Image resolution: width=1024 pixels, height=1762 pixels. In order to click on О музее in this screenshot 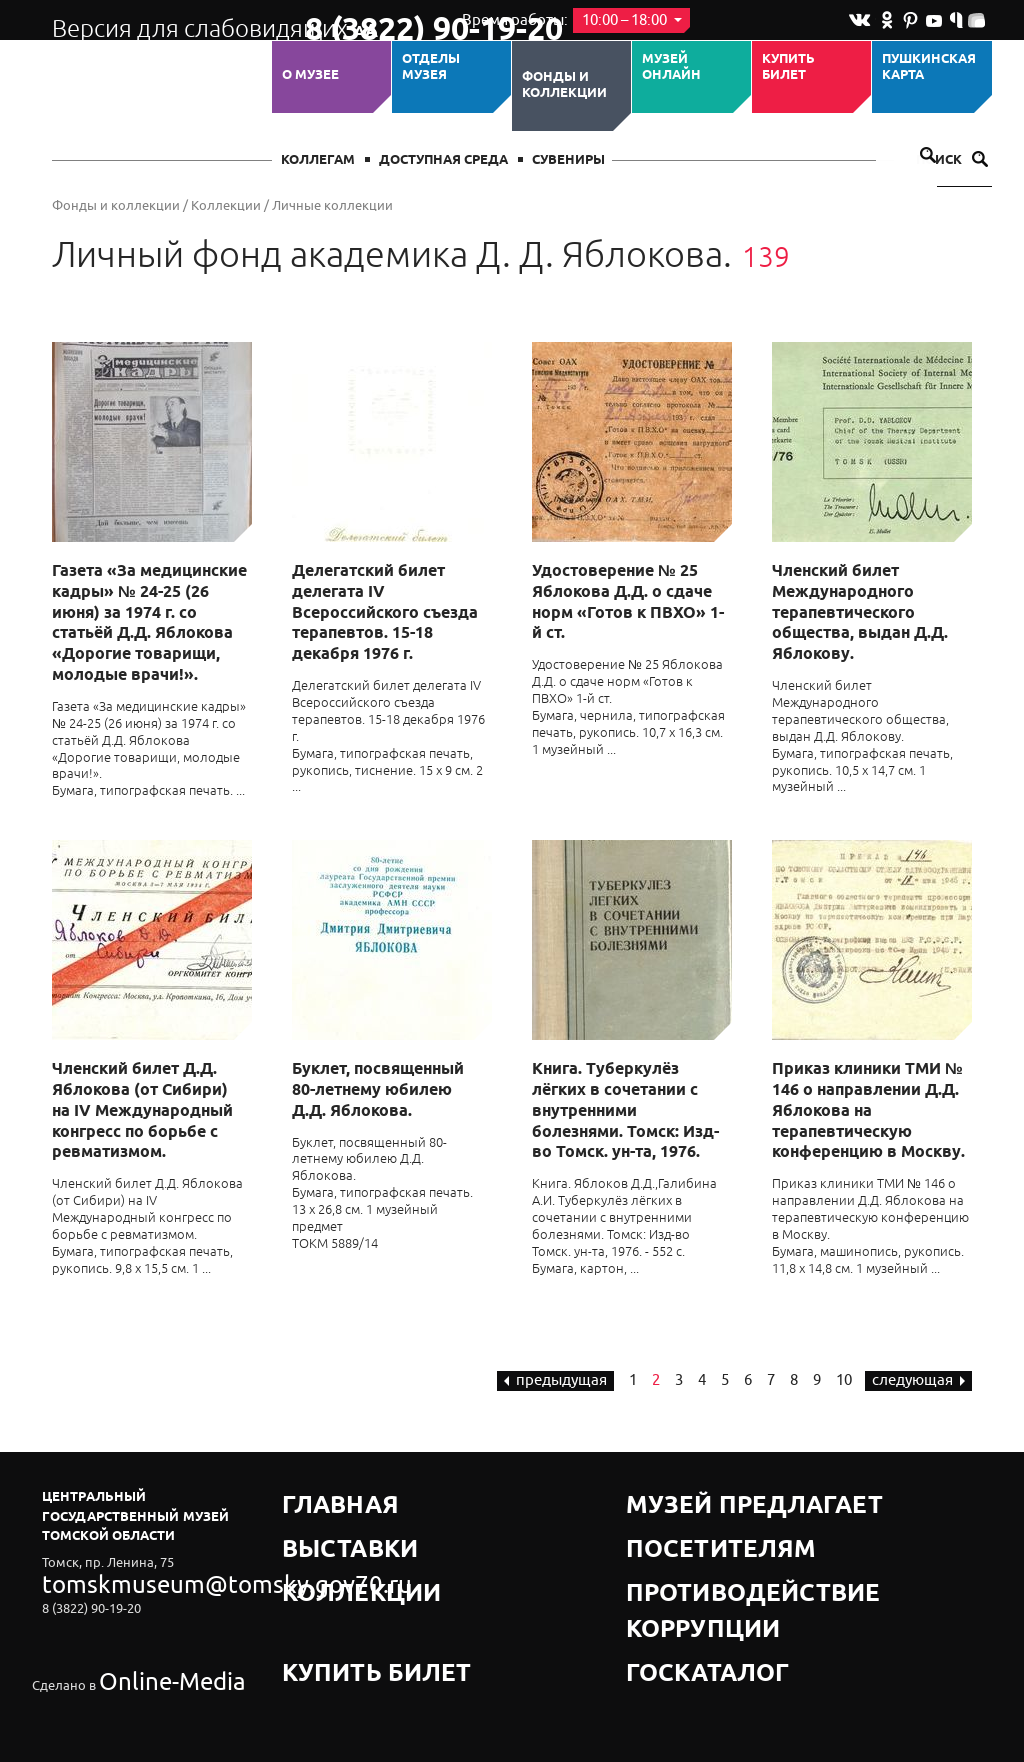, I will do `click(310, 75)`.